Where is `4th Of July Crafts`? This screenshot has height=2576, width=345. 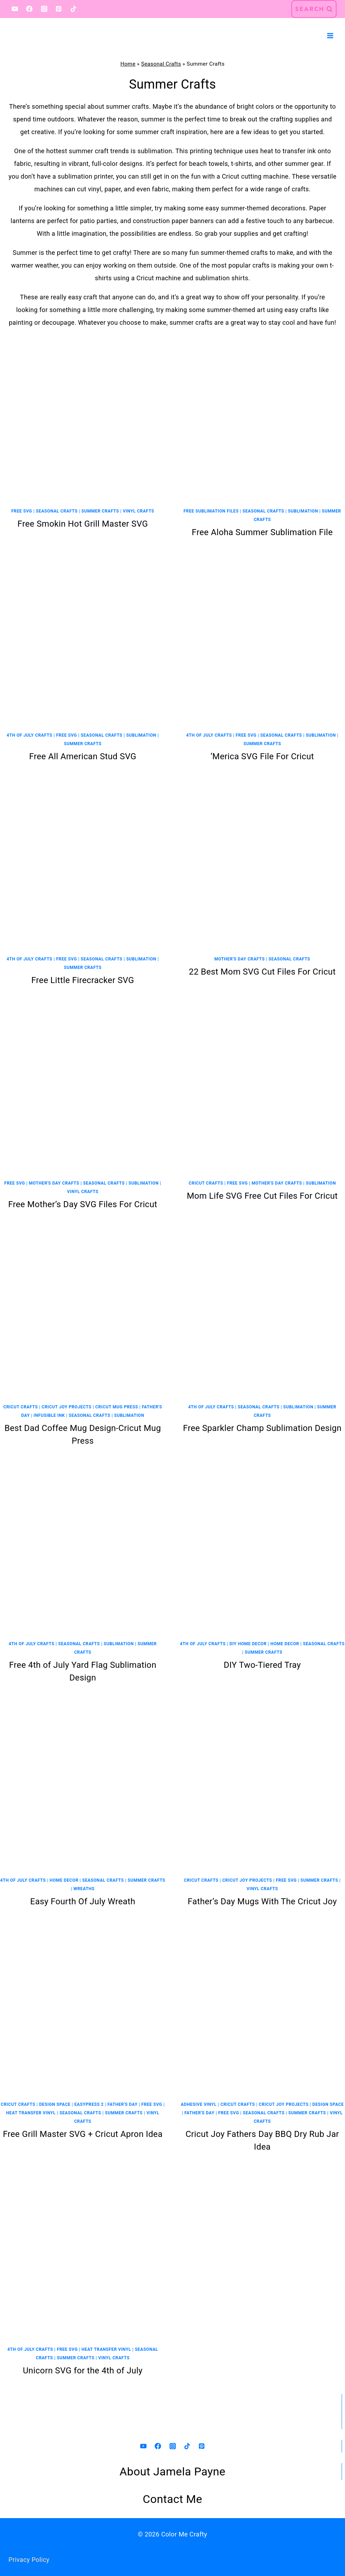 4th Of July Crafts is located at coordinates (29, 735).